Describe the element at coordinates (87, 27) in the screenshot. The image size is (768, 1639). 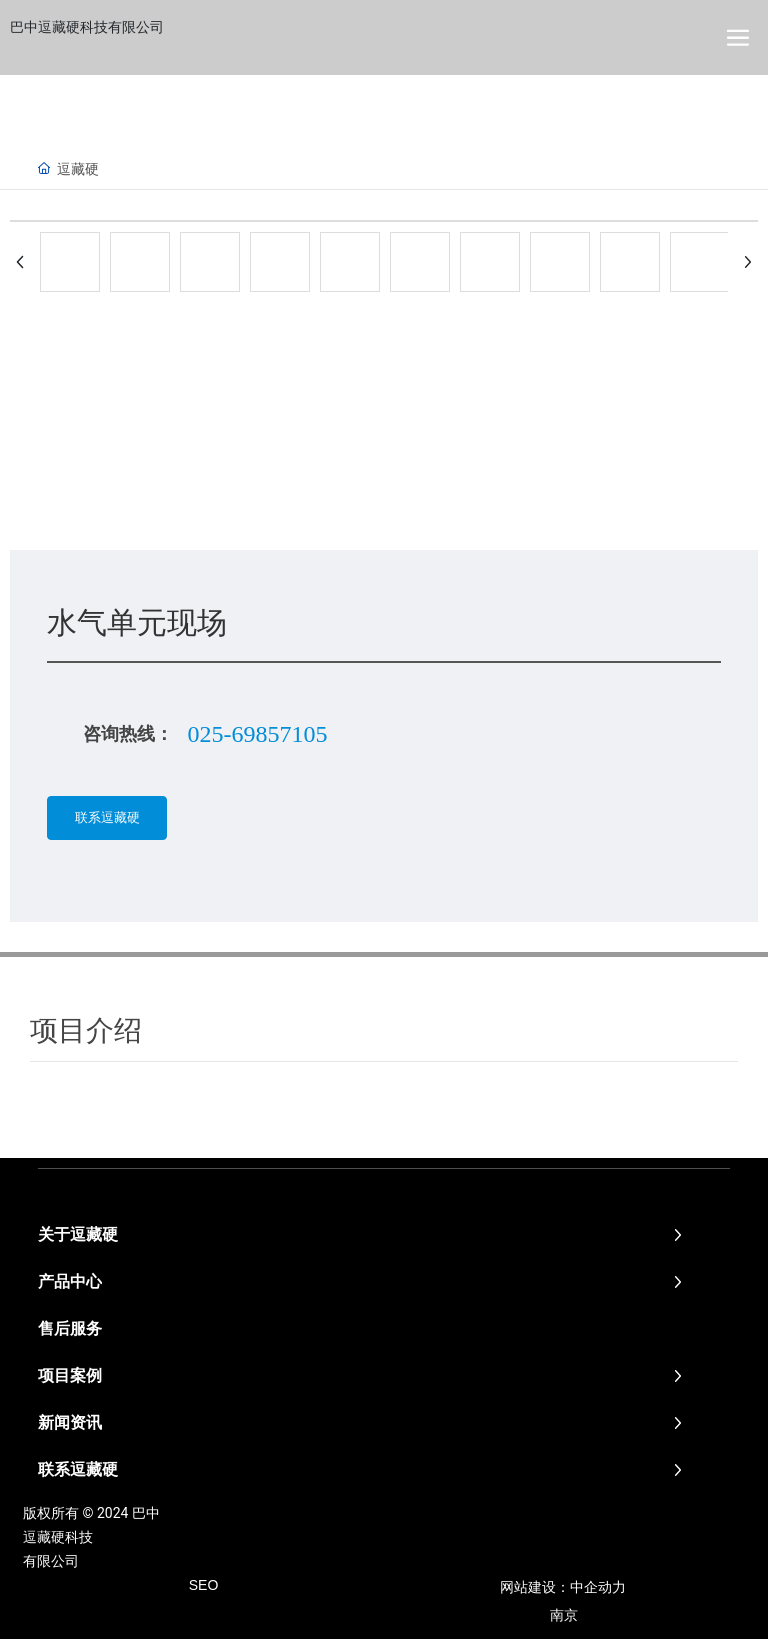
I see `巴中逗藏硬科技有限公司` at that location.